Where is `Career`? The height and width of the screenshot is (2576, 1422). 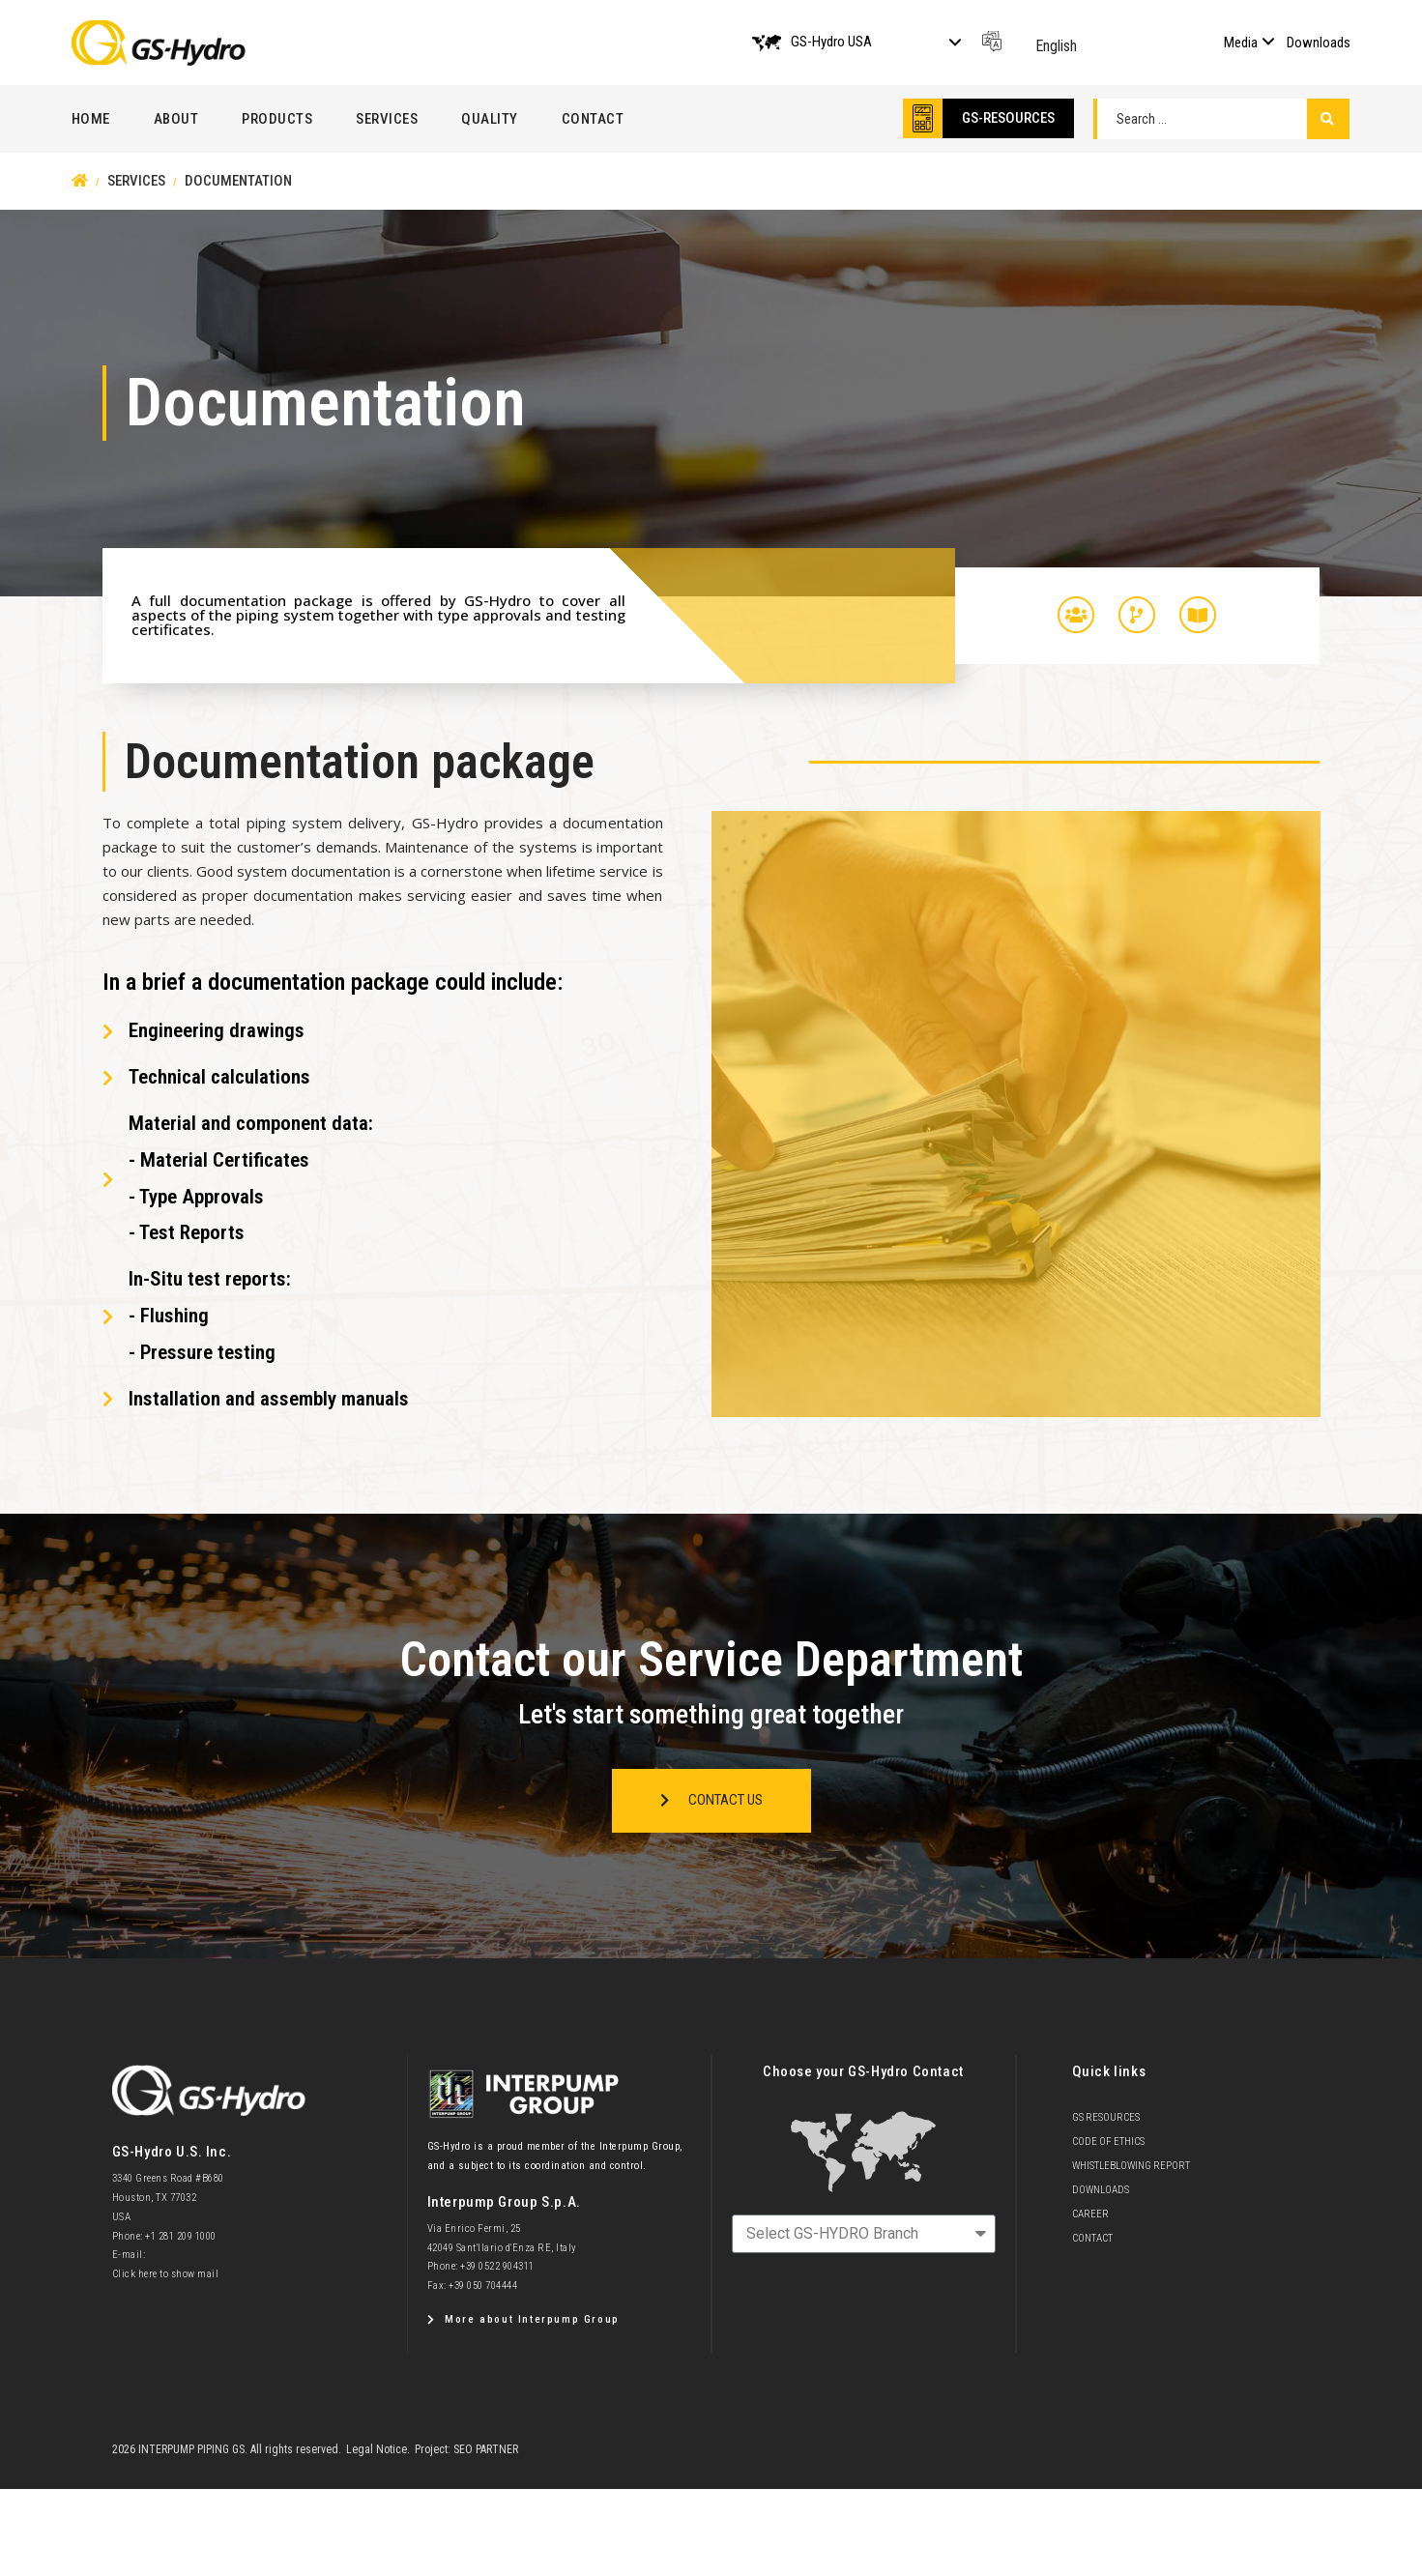
Career is located at coordinates (1090, 2214).